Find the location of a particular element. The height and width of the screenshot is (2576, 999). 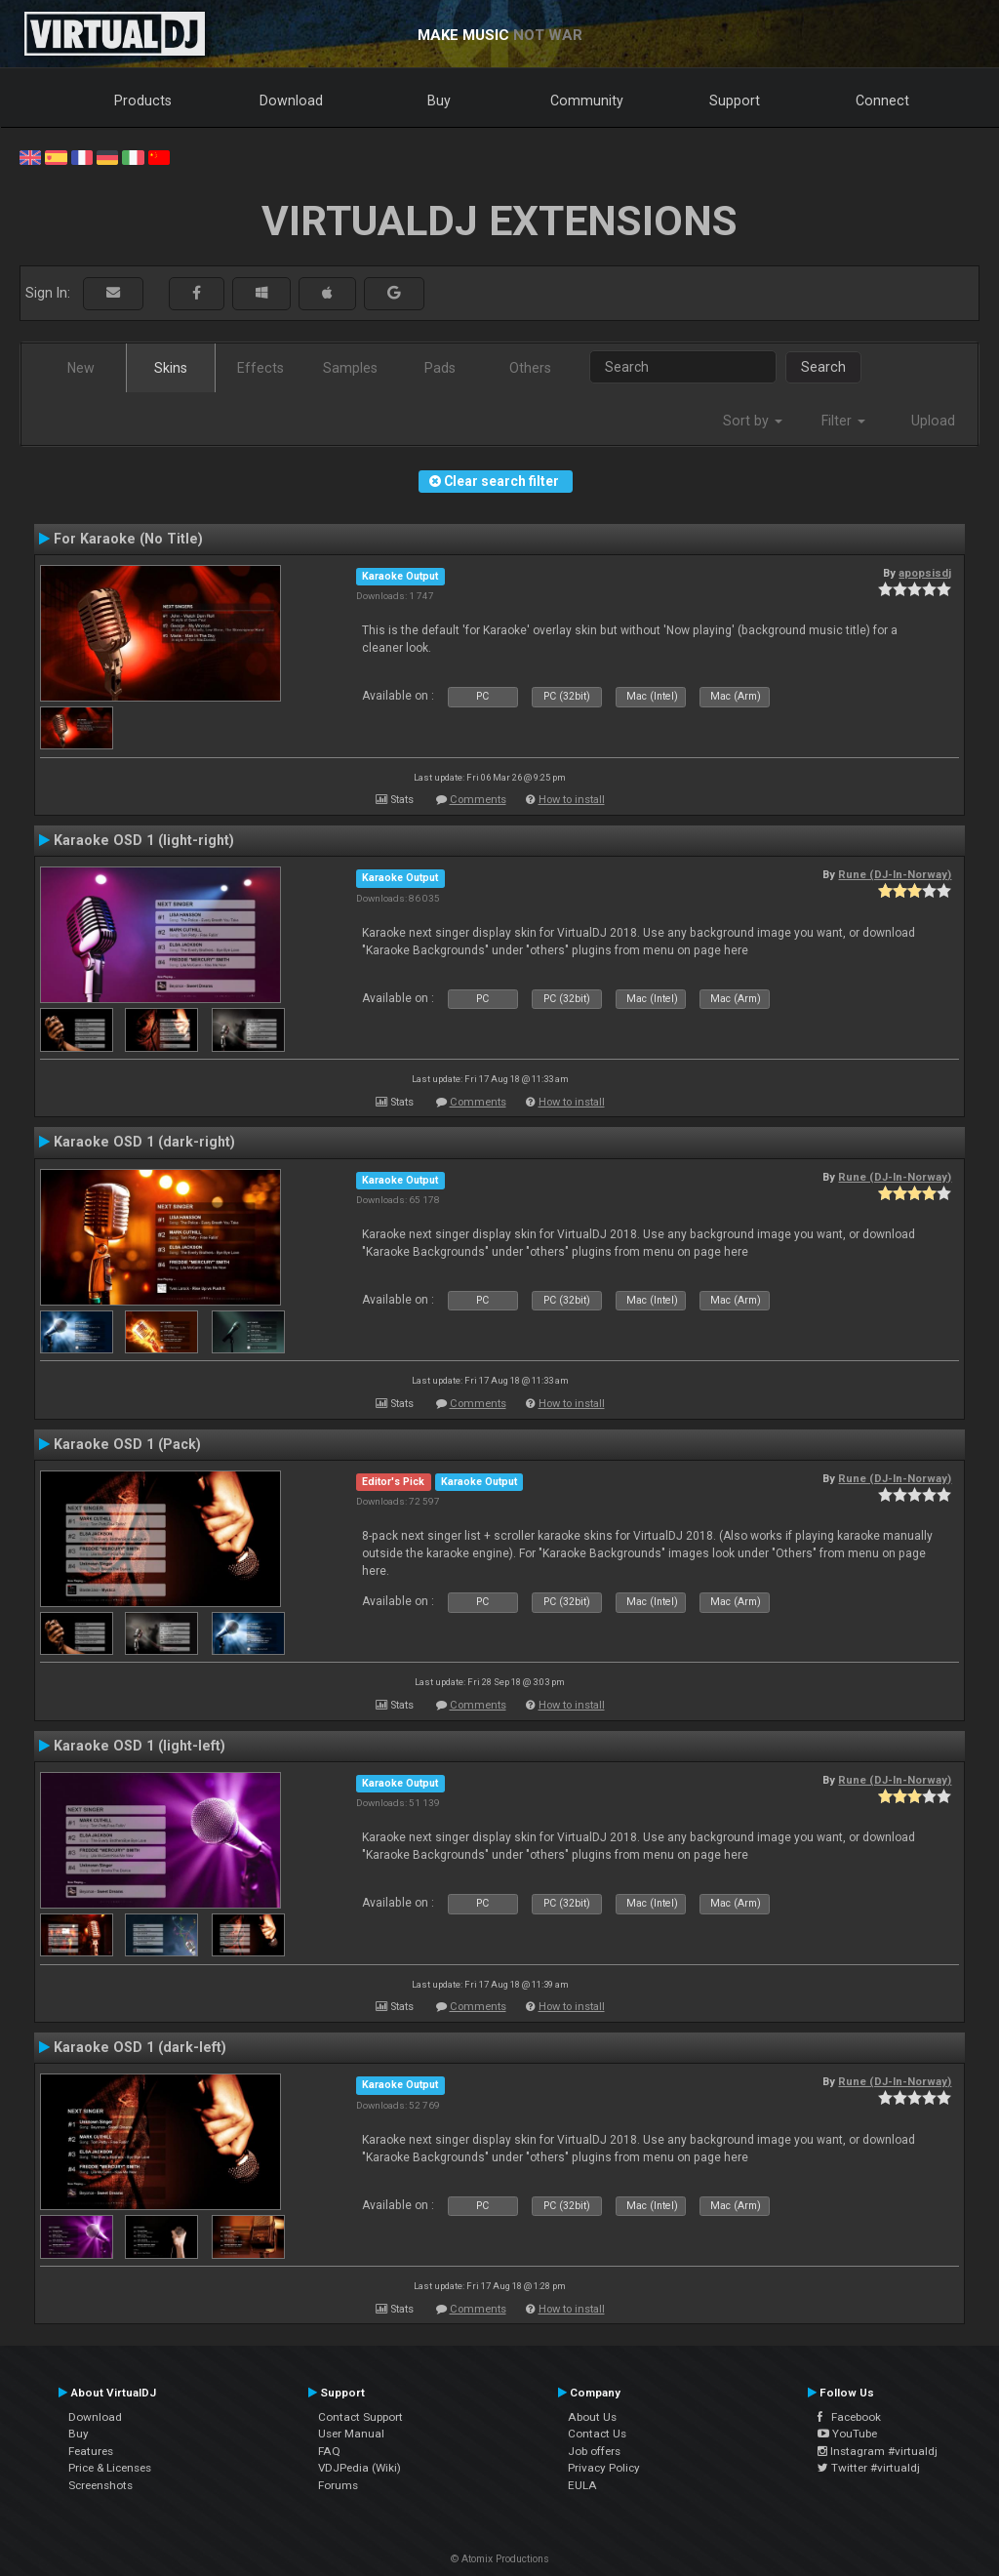

Instagram #virtualdj is located at coordinates (878, 2451).